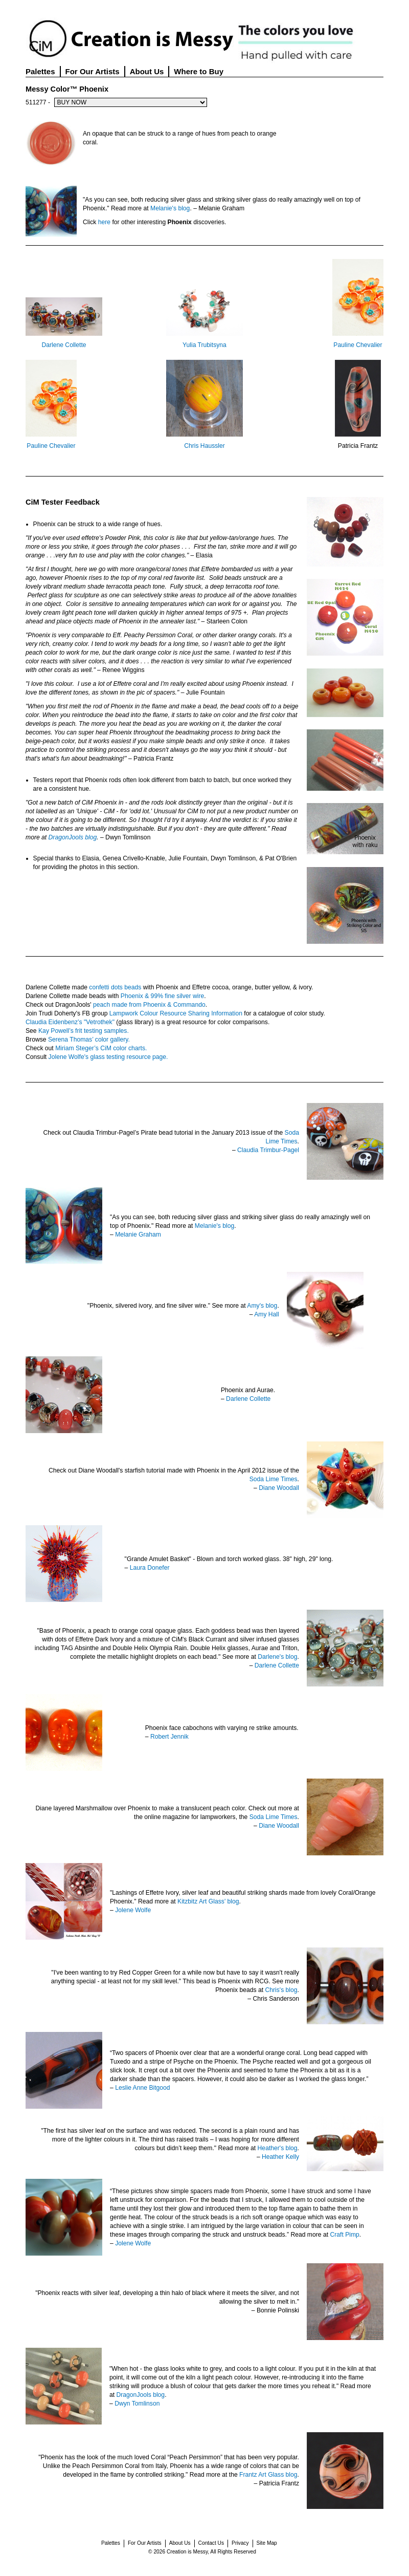 This screenshot has width=409, height=2576. What do you see at coordinates (268, 2474) in the screenshot?
I see `Frantz Art Glass blog` at bounding box center [268, 2474].